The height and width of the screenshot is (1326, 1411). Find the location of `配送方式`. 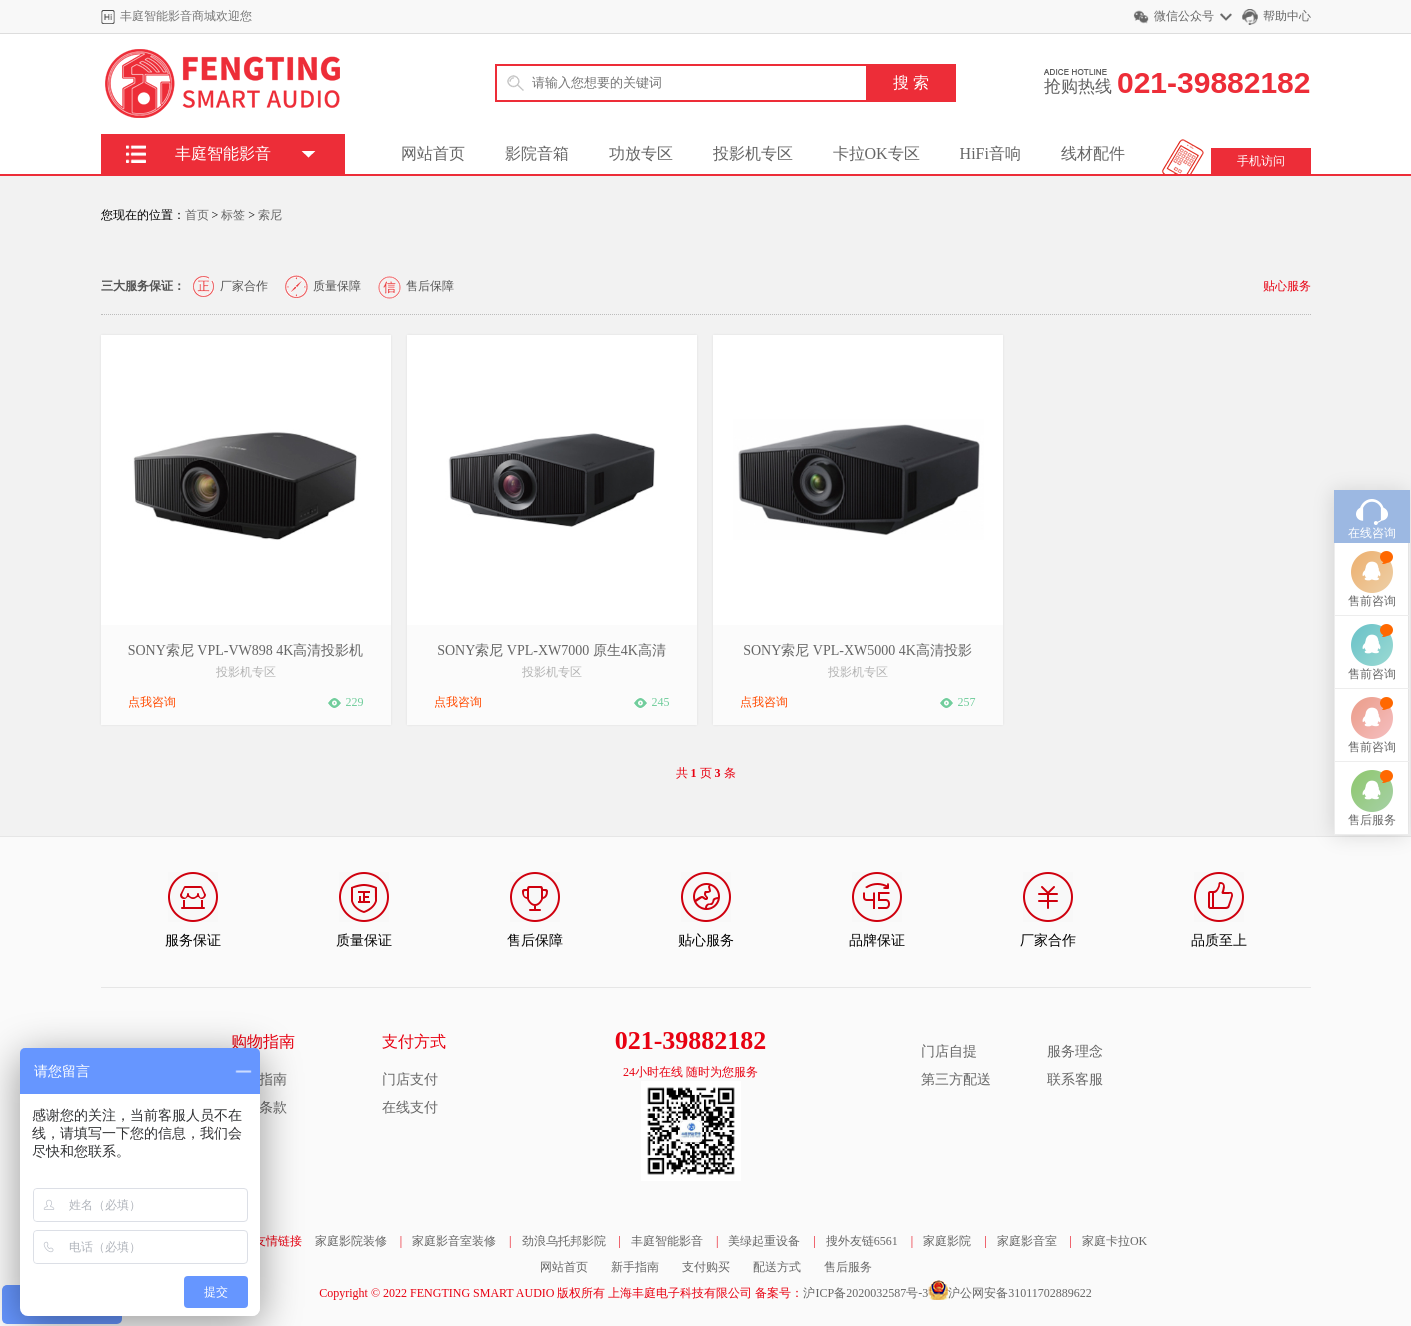

配送方式 is located at coordinates (777, 1267).